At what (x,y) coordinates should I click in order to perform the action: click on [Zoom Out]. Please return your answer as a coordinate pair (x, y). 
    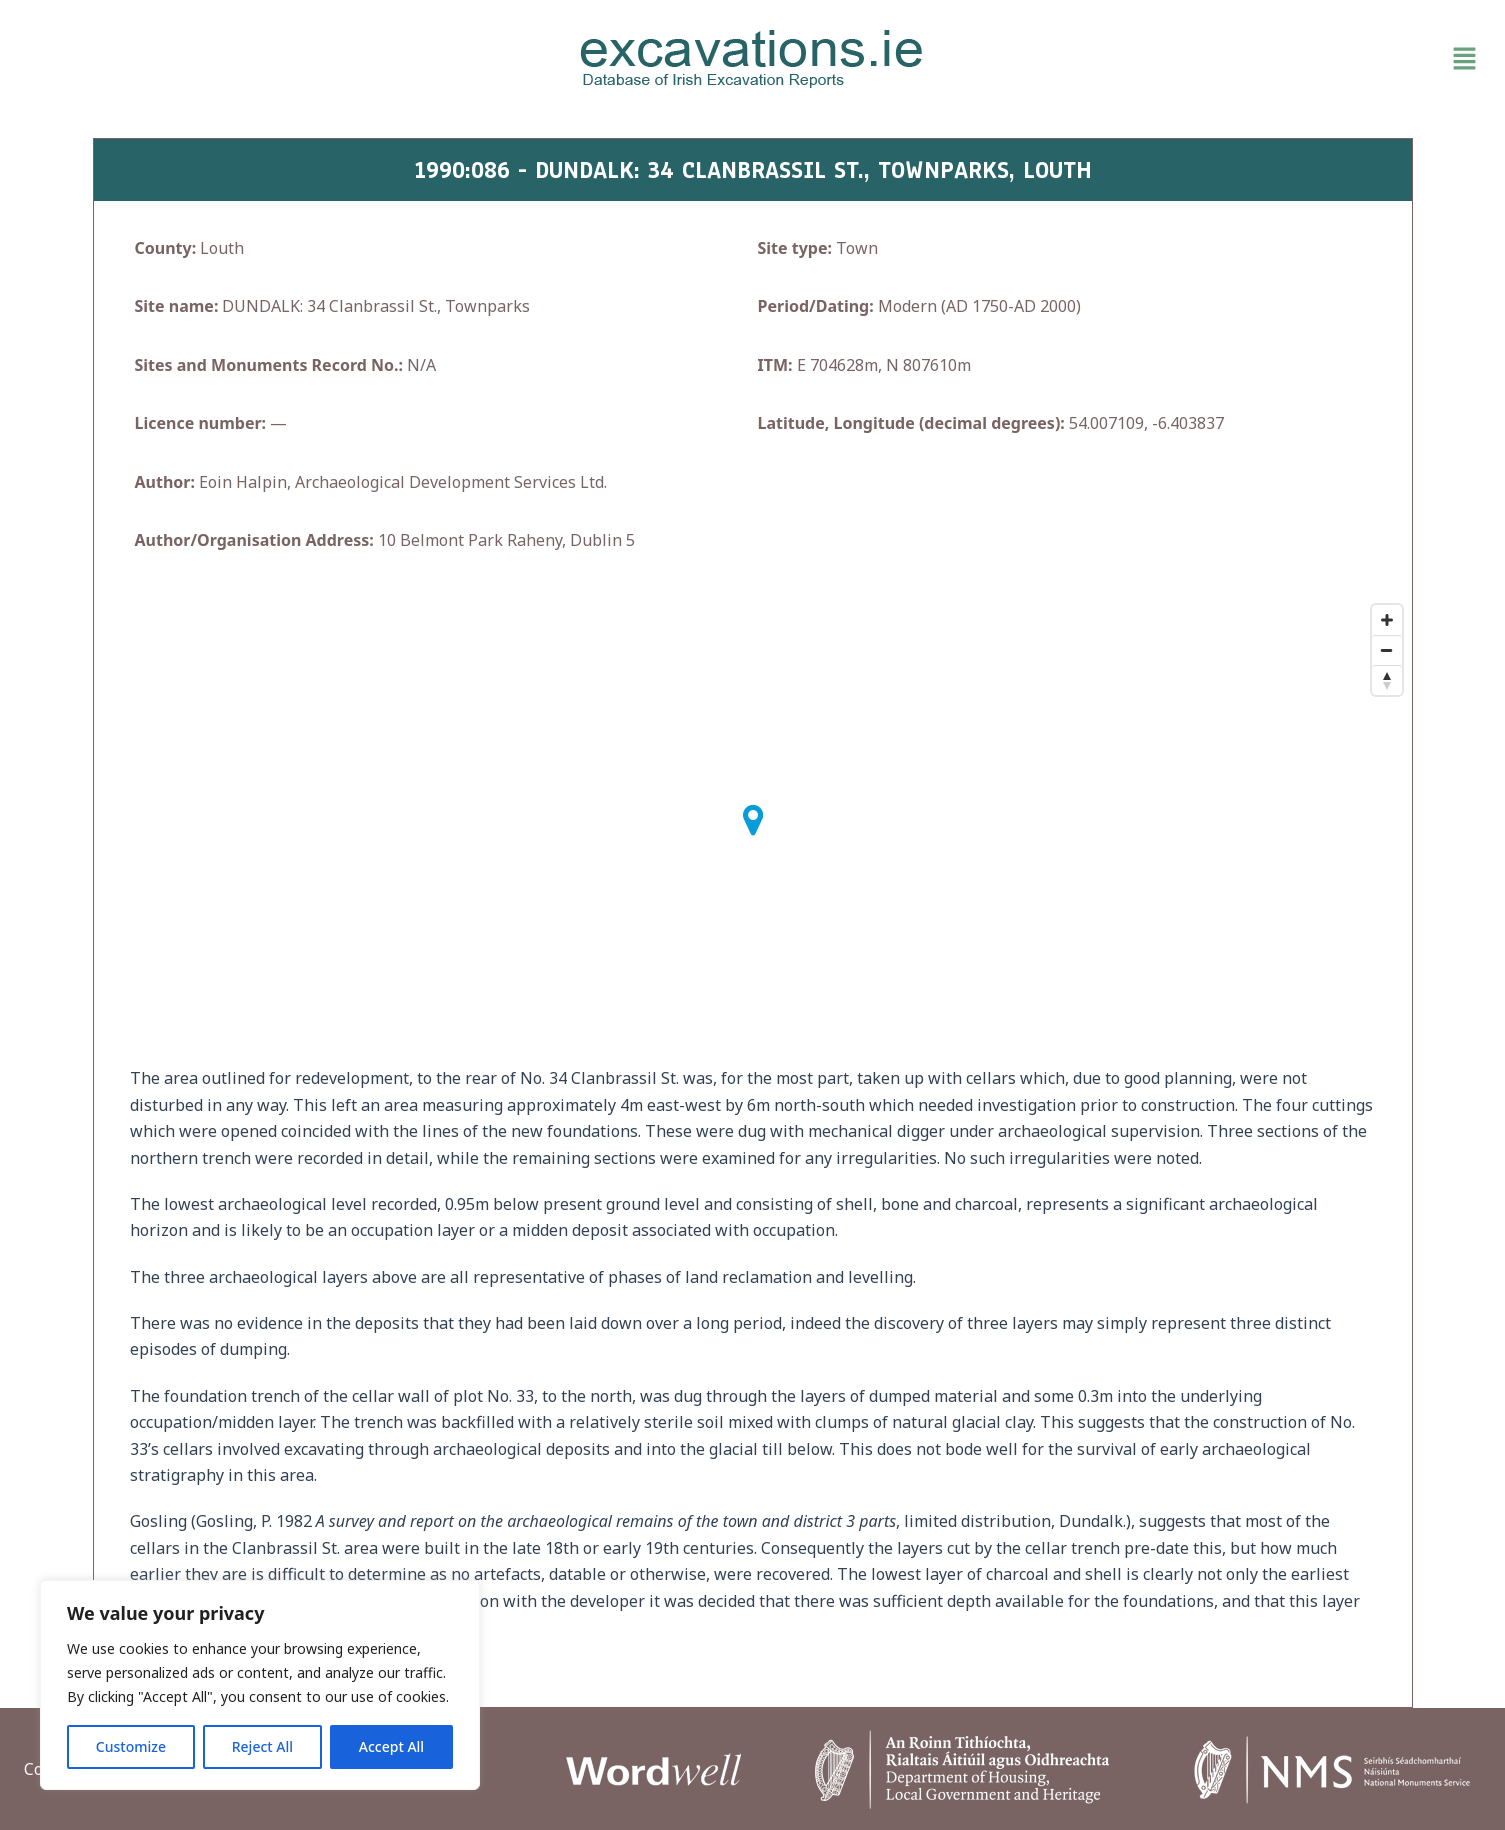
    Looking at the image, I should click on (1387, 650).